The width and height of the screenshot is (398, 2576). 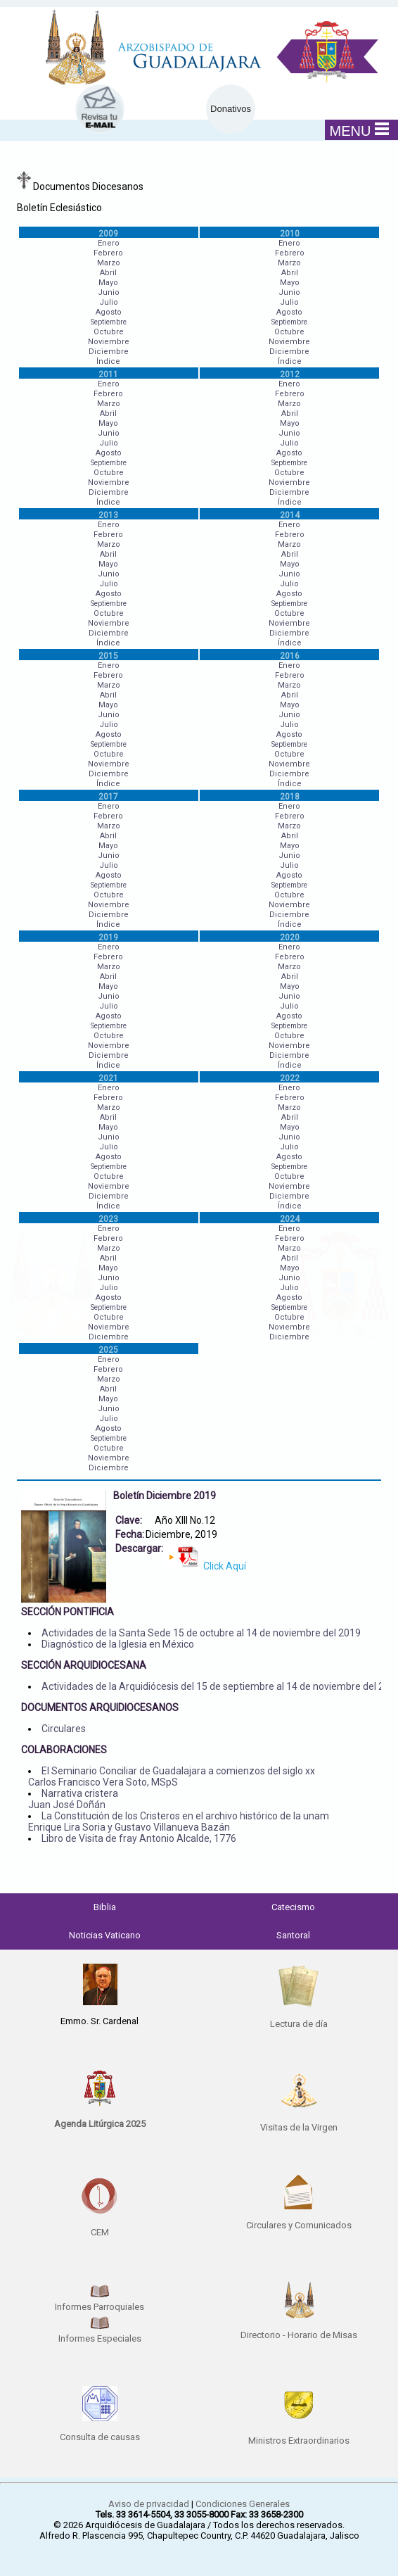 What do you see at coordinates (109, 351) in the screenshot?
I see `Diciembre` at bounding box center [109, 351].